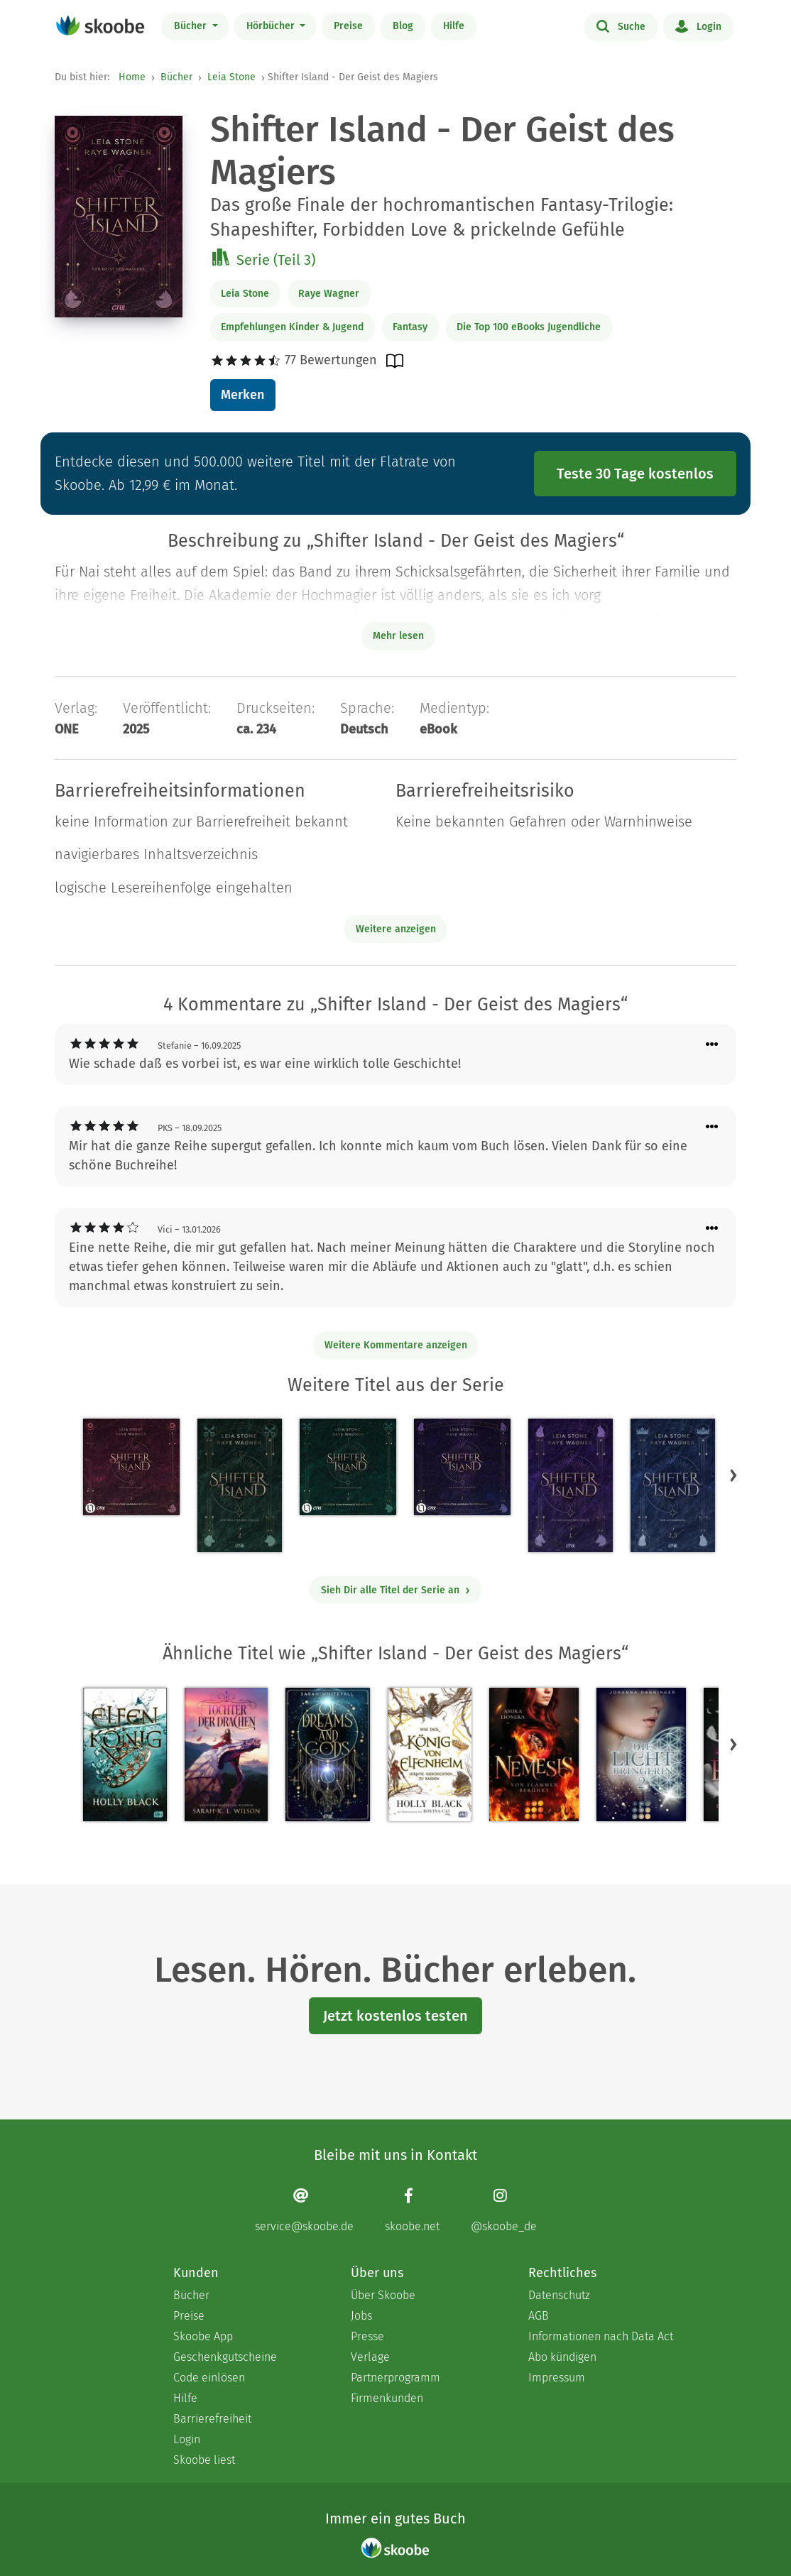  I want to click on Skoobe liest, so click(204, 2460).